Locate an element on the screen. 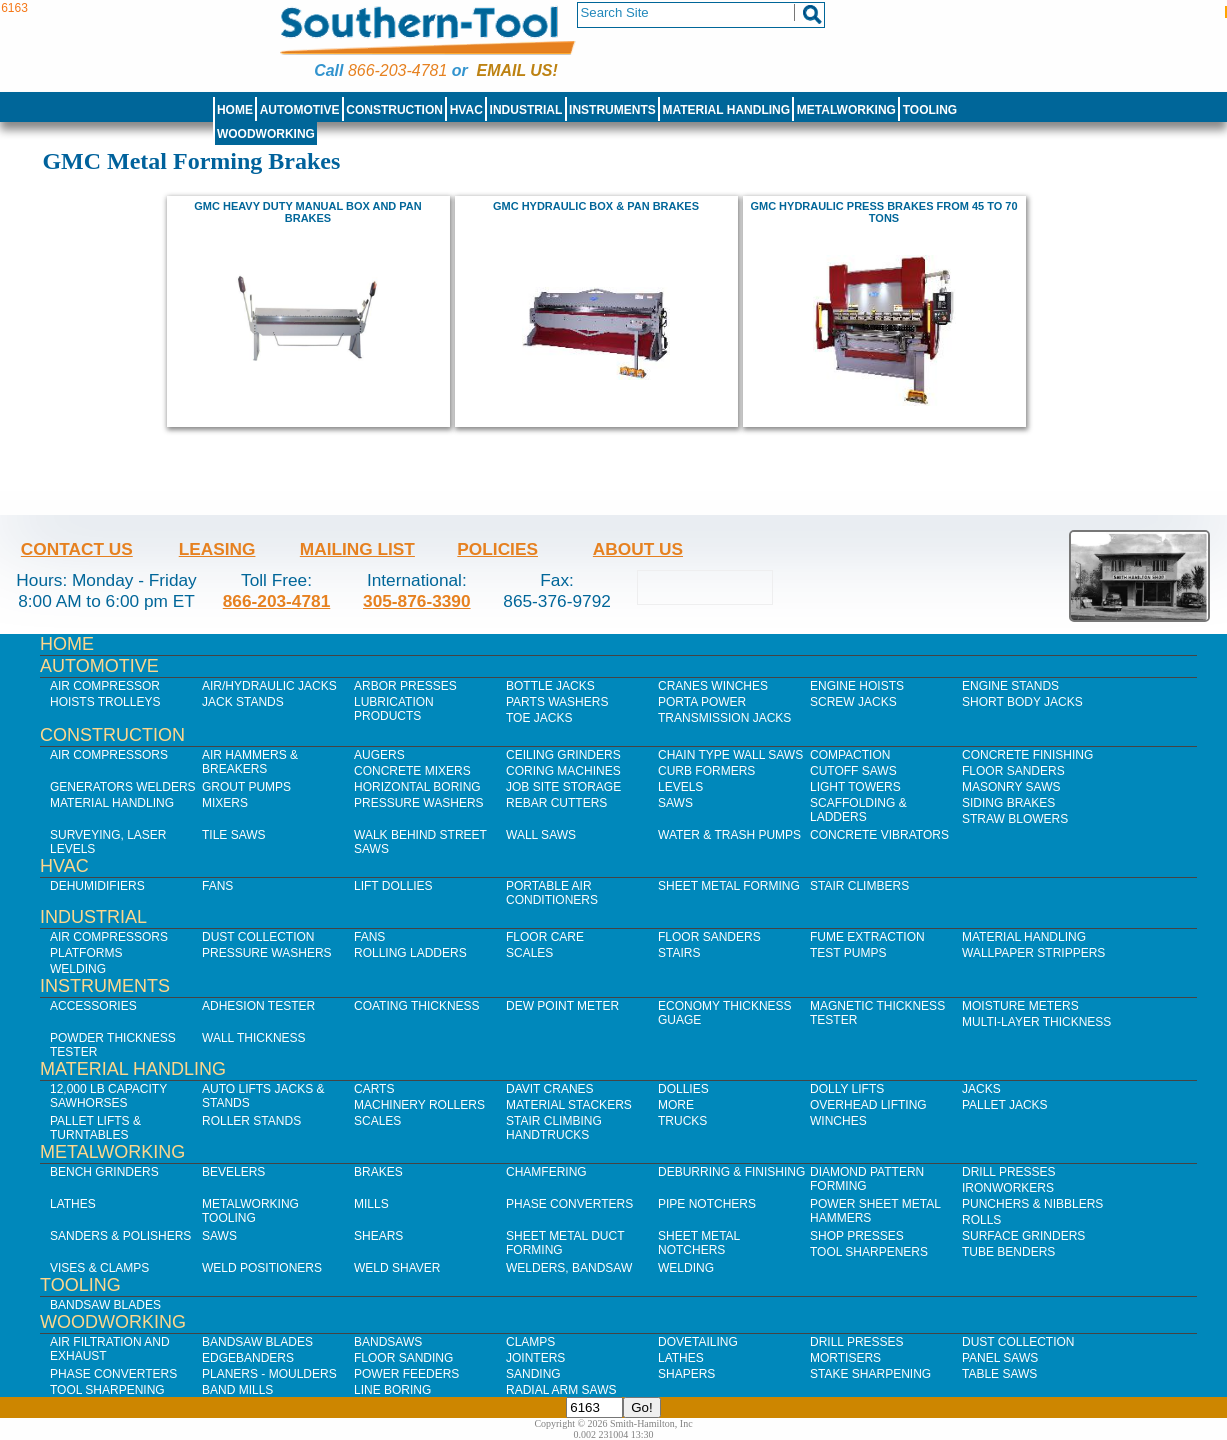 This screenshot has height=1440, width=1227. Pipe Notchers is located at coordinates (707, 1204).